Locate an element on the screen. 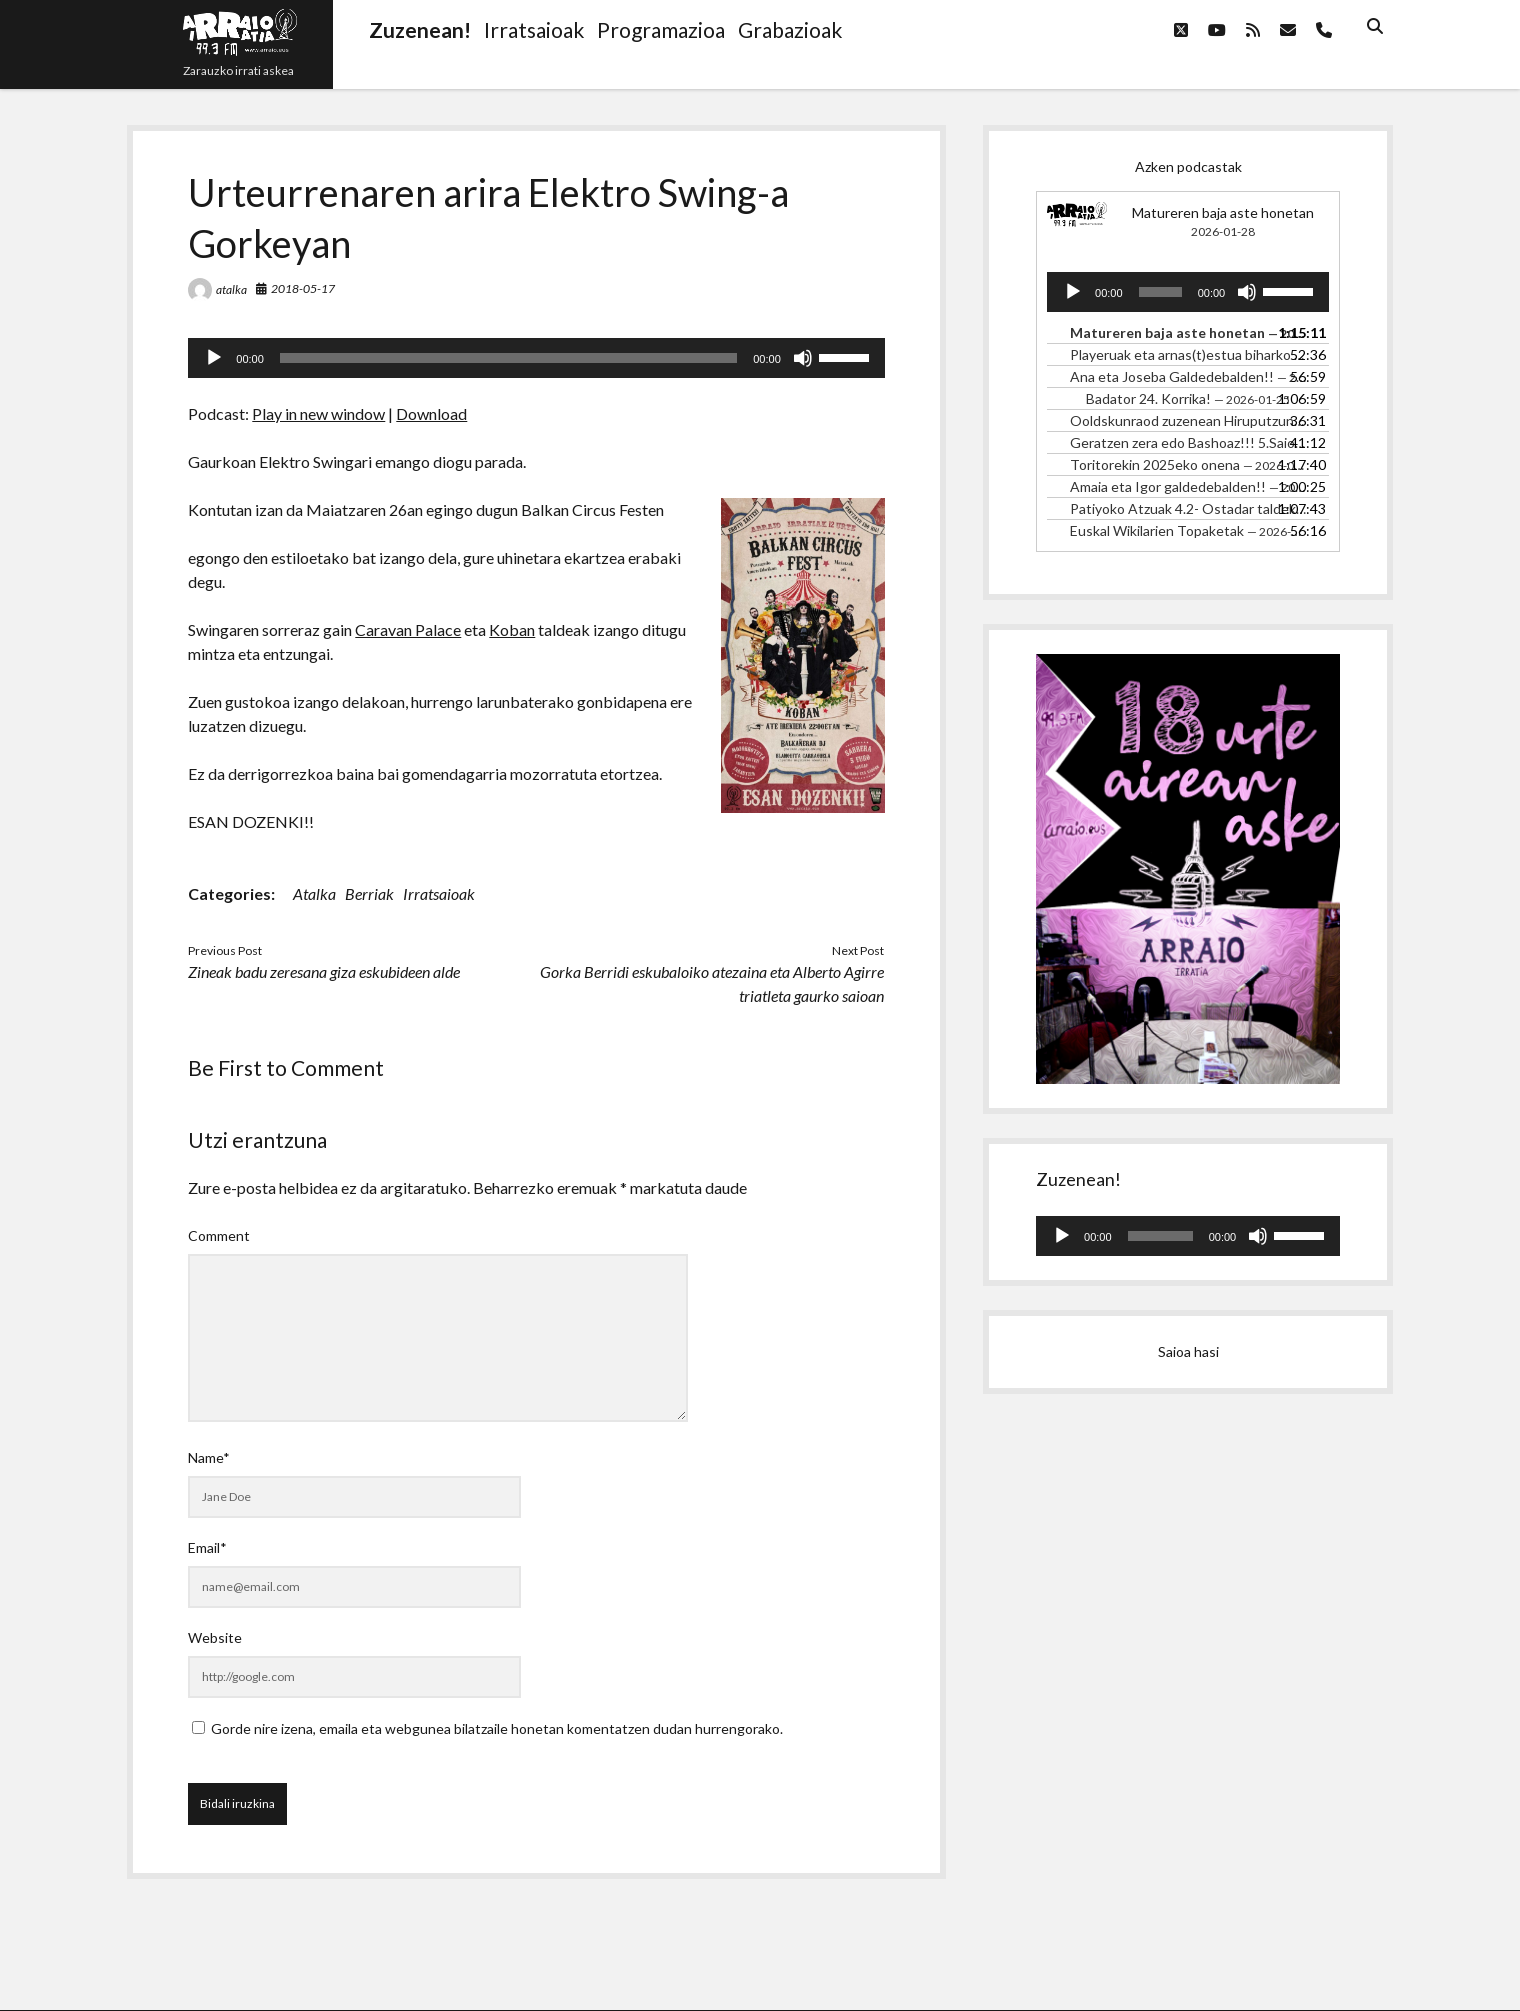 The width and height of the screenshot is (1520, 2011). Koban is located at coordinates (512, 629).